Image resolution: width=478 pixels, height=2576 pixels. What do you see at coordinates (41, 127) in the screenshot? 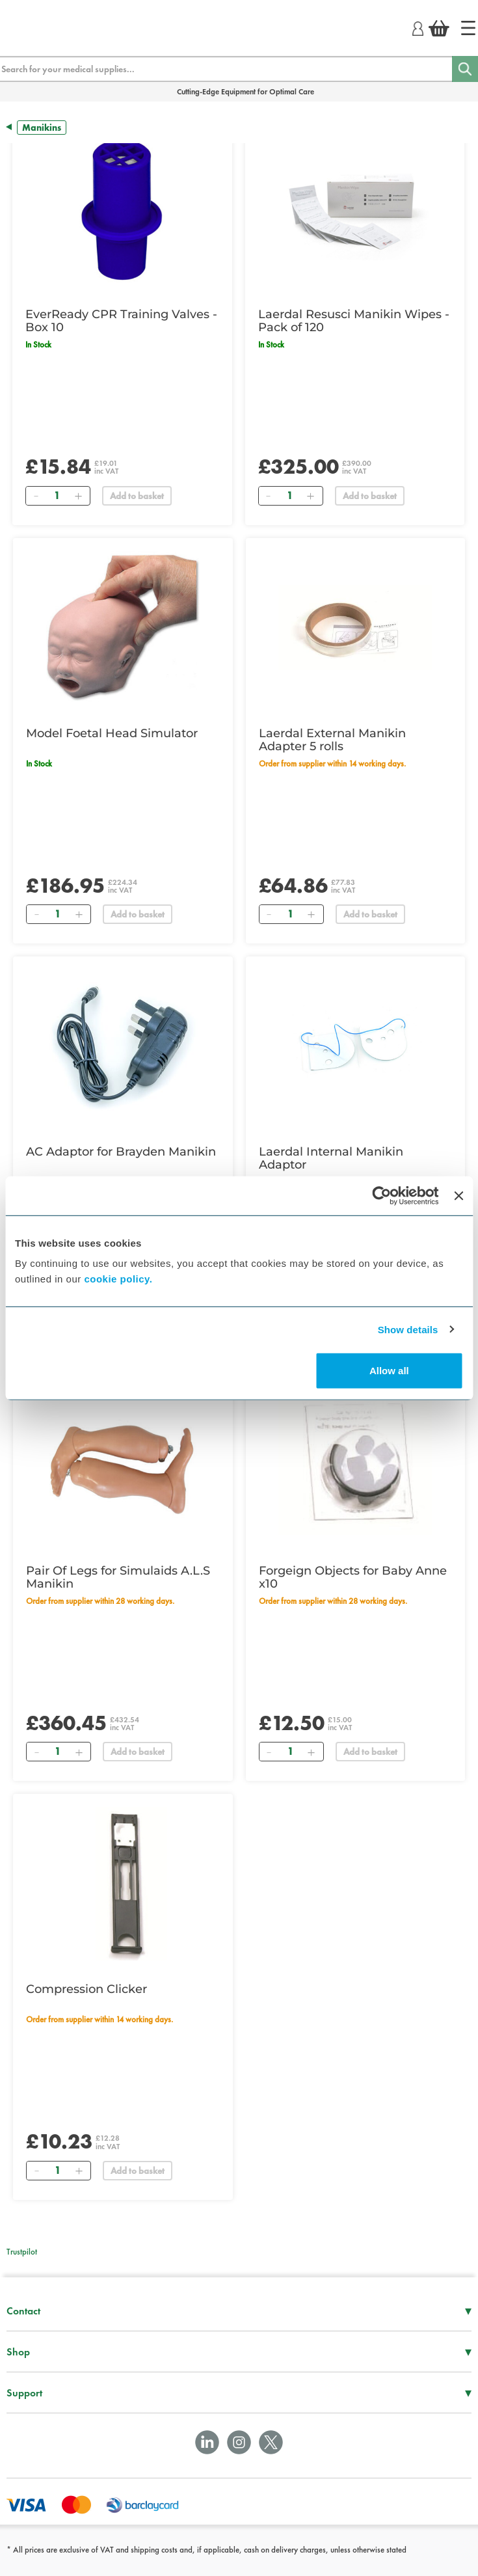
I see `Manikins` at bounding box center [41, 127].